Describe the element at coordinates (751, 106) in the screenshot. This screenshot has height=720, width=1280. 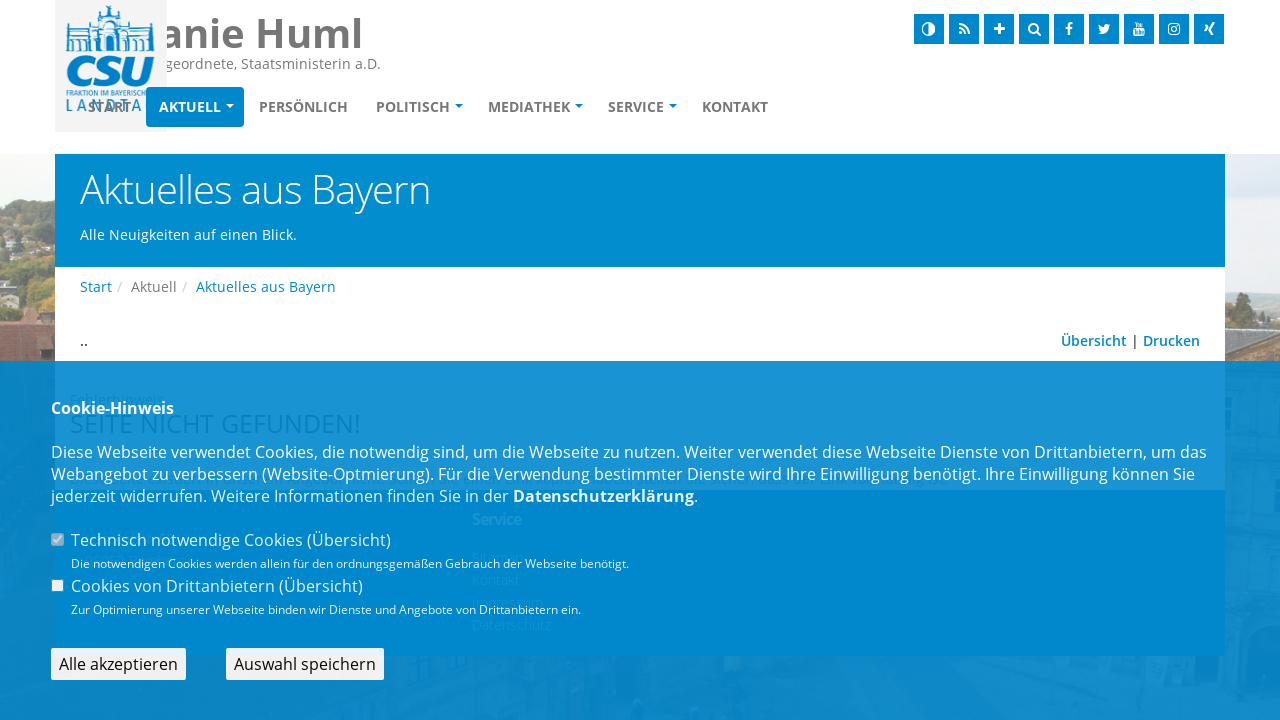
I see `Service` at that location.